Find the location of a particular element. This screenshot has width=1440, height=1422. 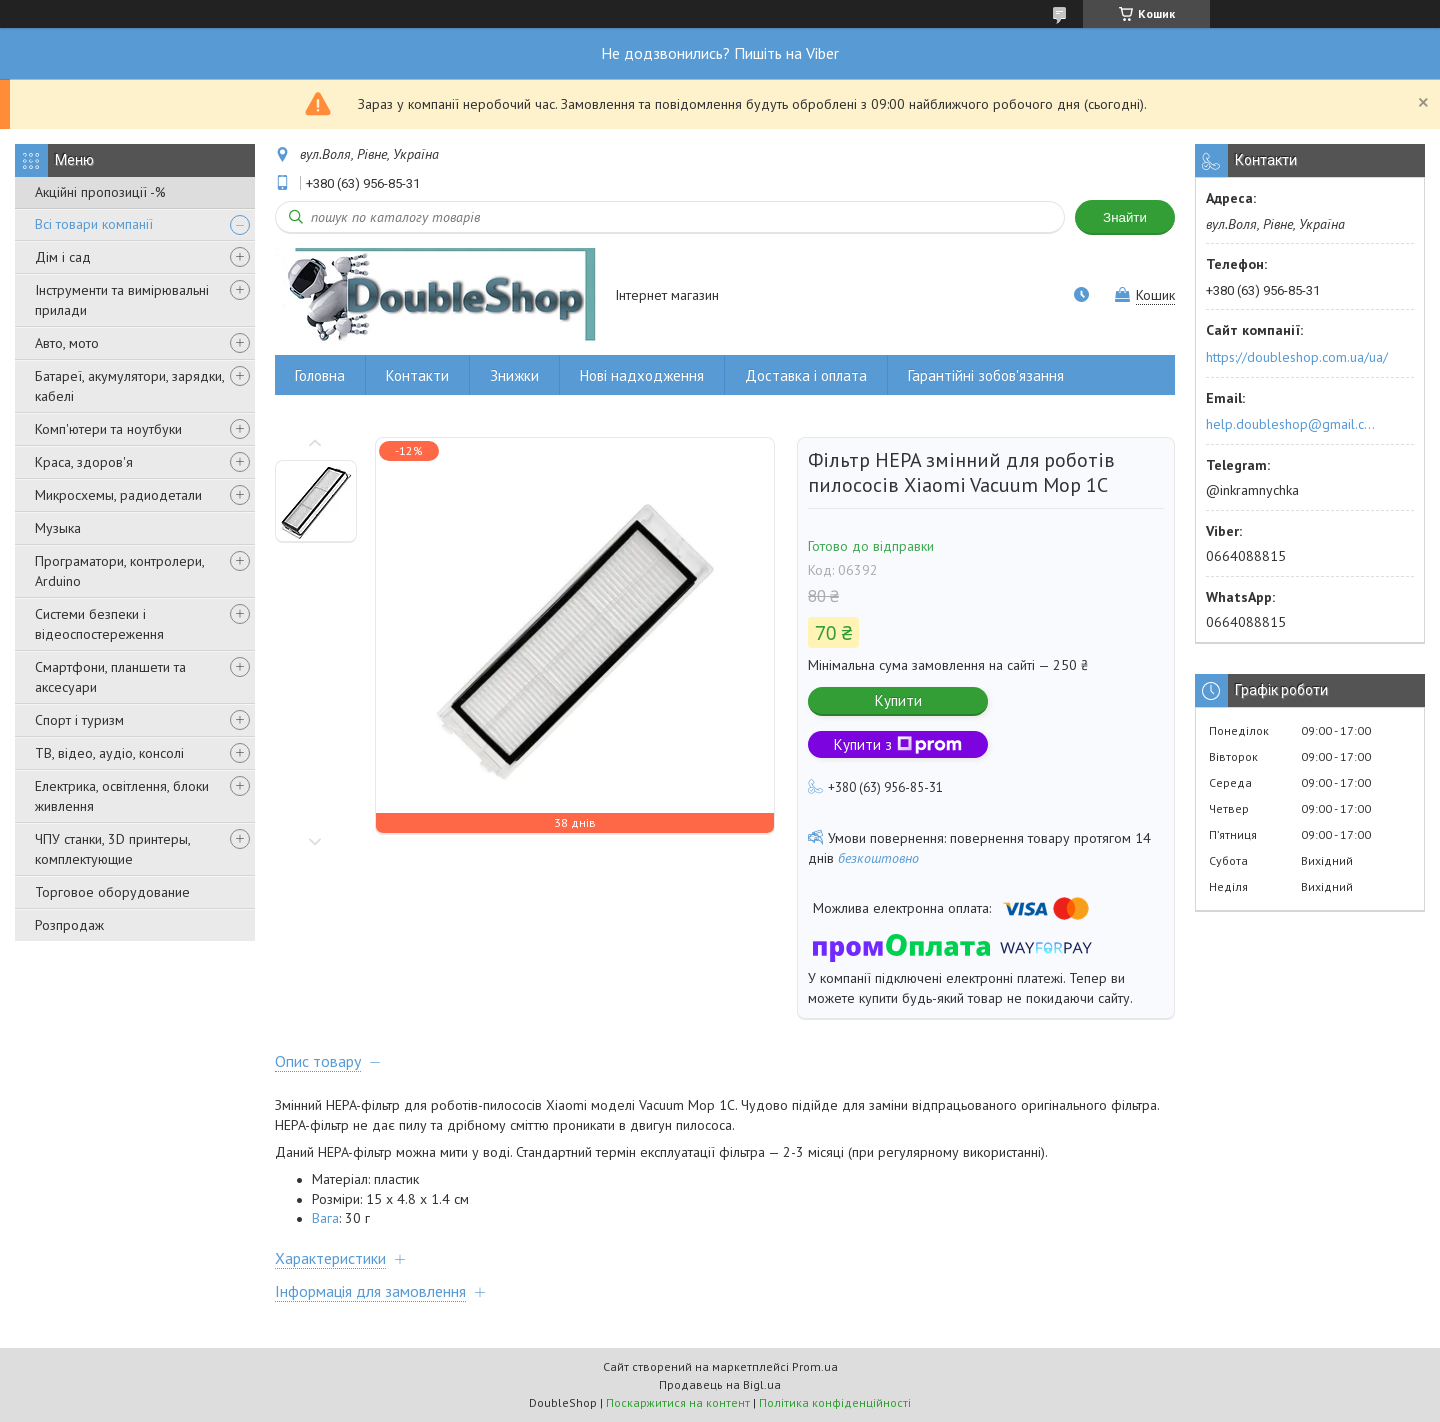

Знижки is located at coordinates (514, 375).